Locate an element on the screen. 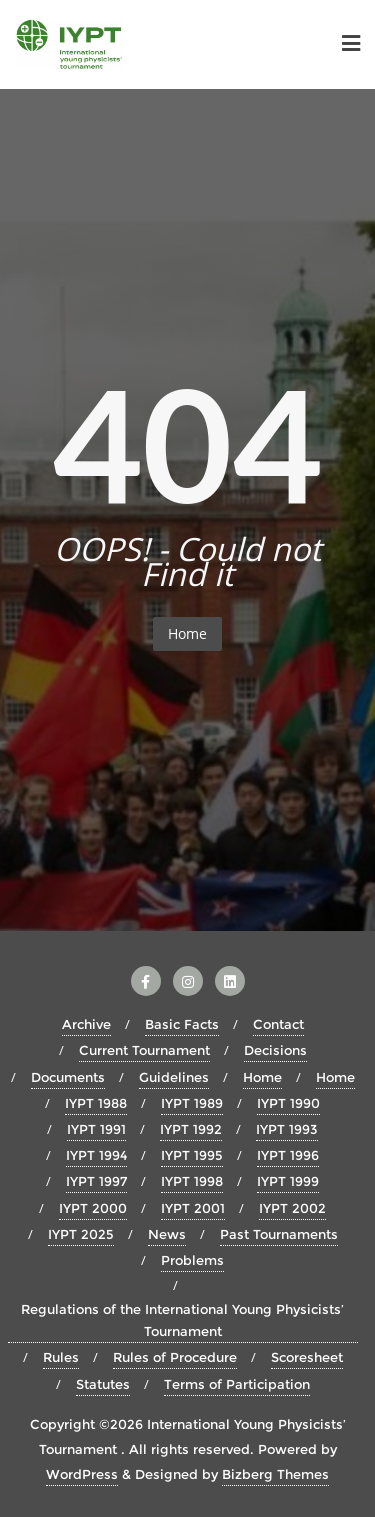  Regulations of the International Young Physicists’ Tournament is located at coordinates (182, 1320).